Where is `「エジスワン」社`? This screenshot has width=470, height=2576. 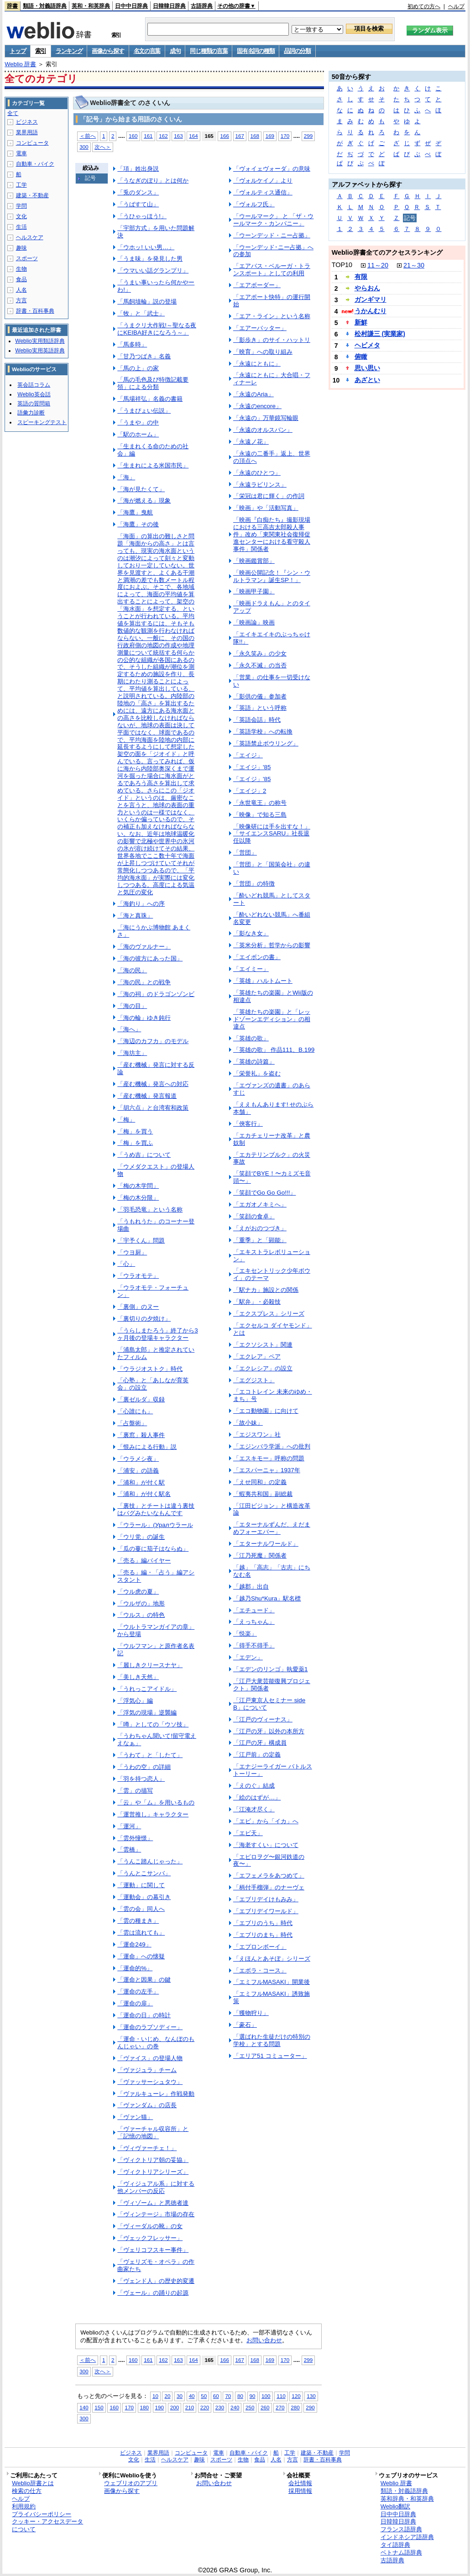 「エジスワン」社 is located at coordinates (257, 1434).